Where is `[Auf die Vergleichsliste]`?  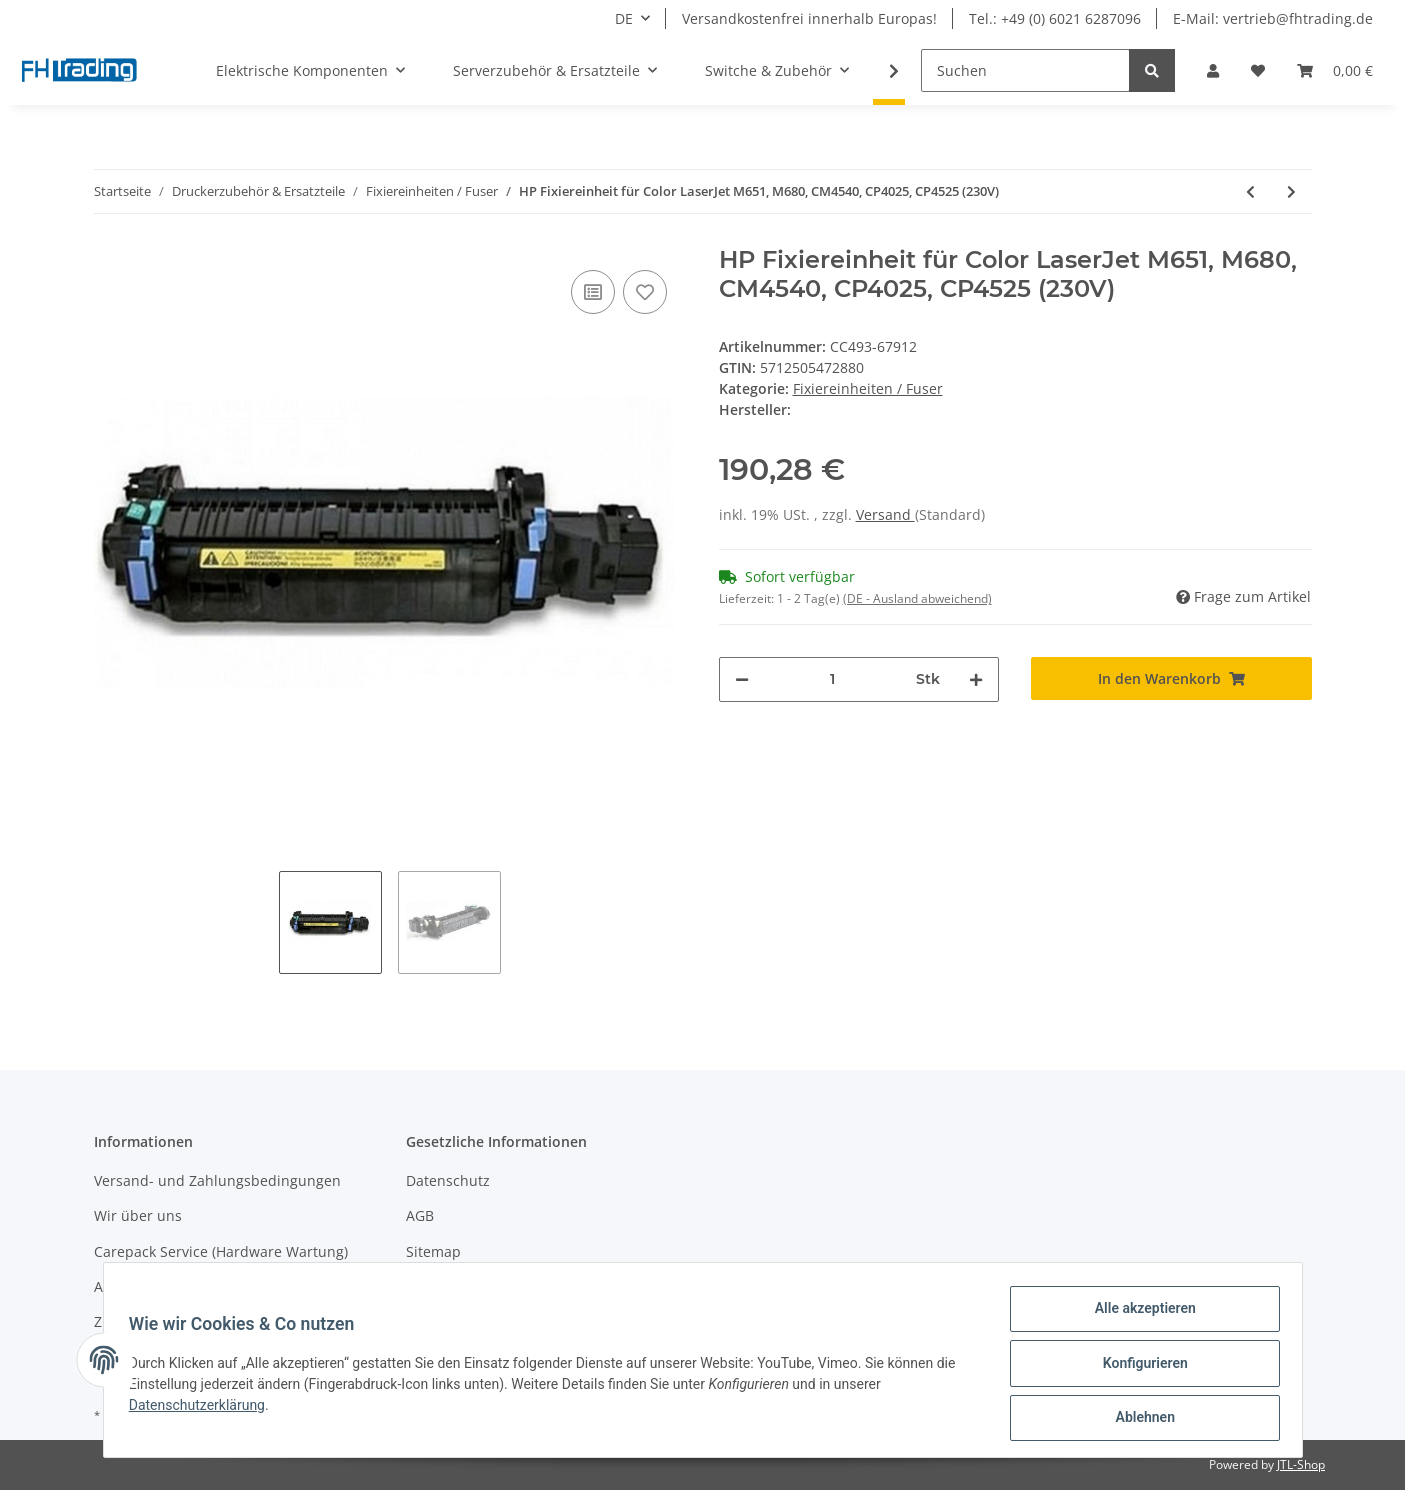
[Auf die Vergleichsliste] is located at coordinates (593, 292).